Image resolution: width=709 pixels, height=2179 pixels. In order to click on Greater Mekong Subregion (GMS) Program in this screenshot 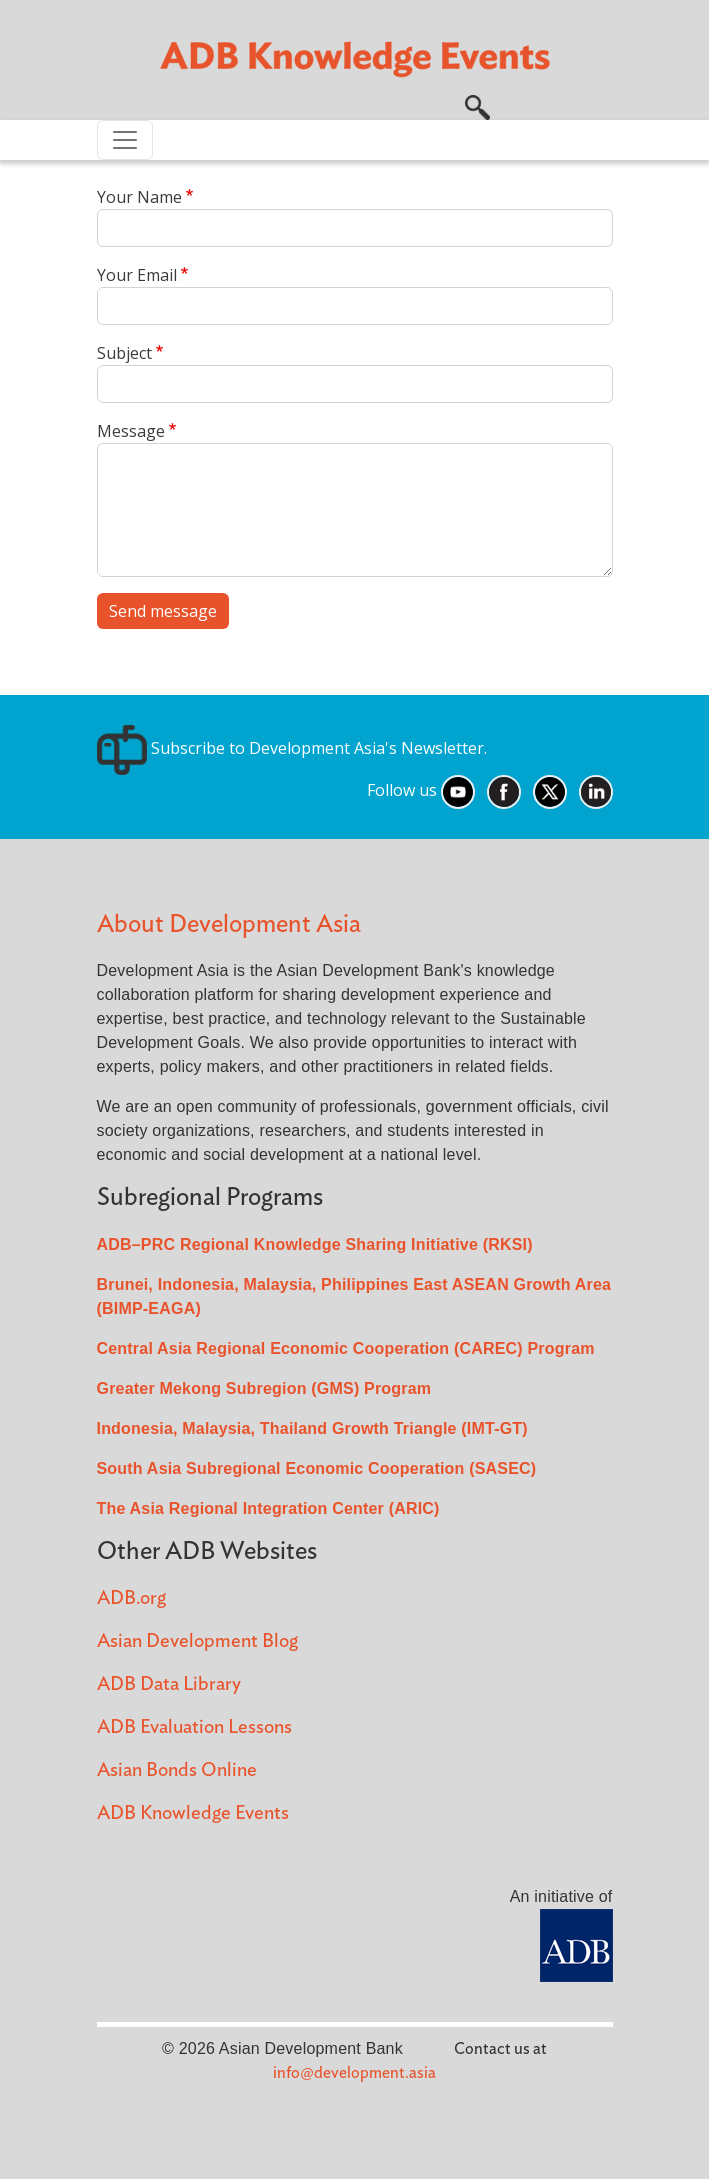, I will do `click(264, 1388)`.